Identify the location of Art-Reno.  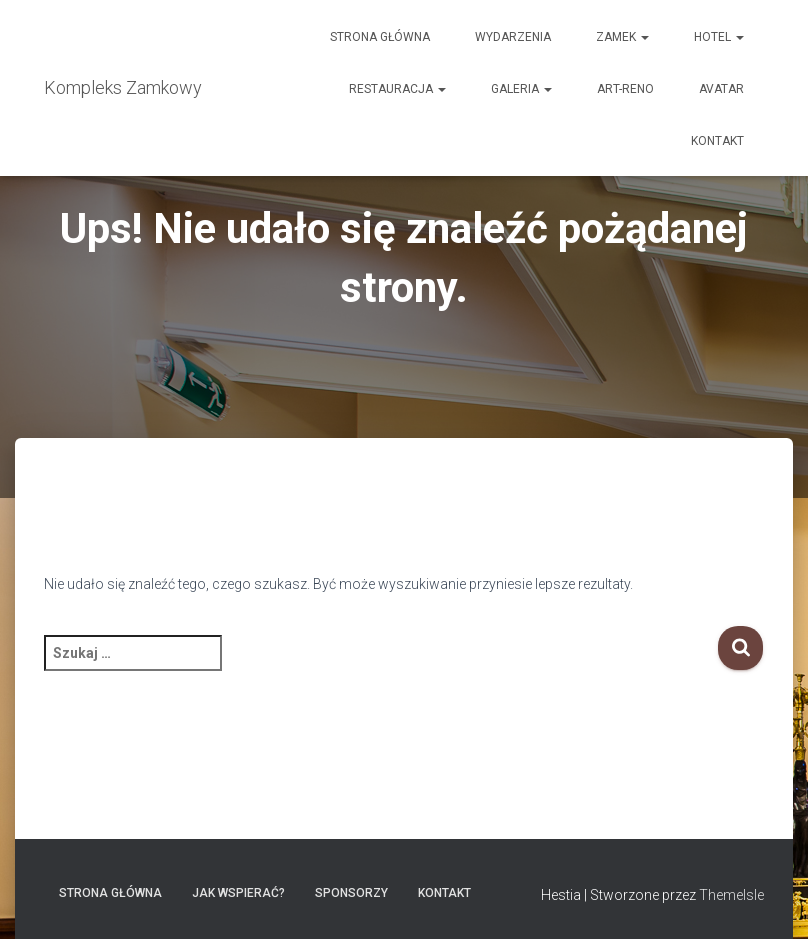
(625, 89).